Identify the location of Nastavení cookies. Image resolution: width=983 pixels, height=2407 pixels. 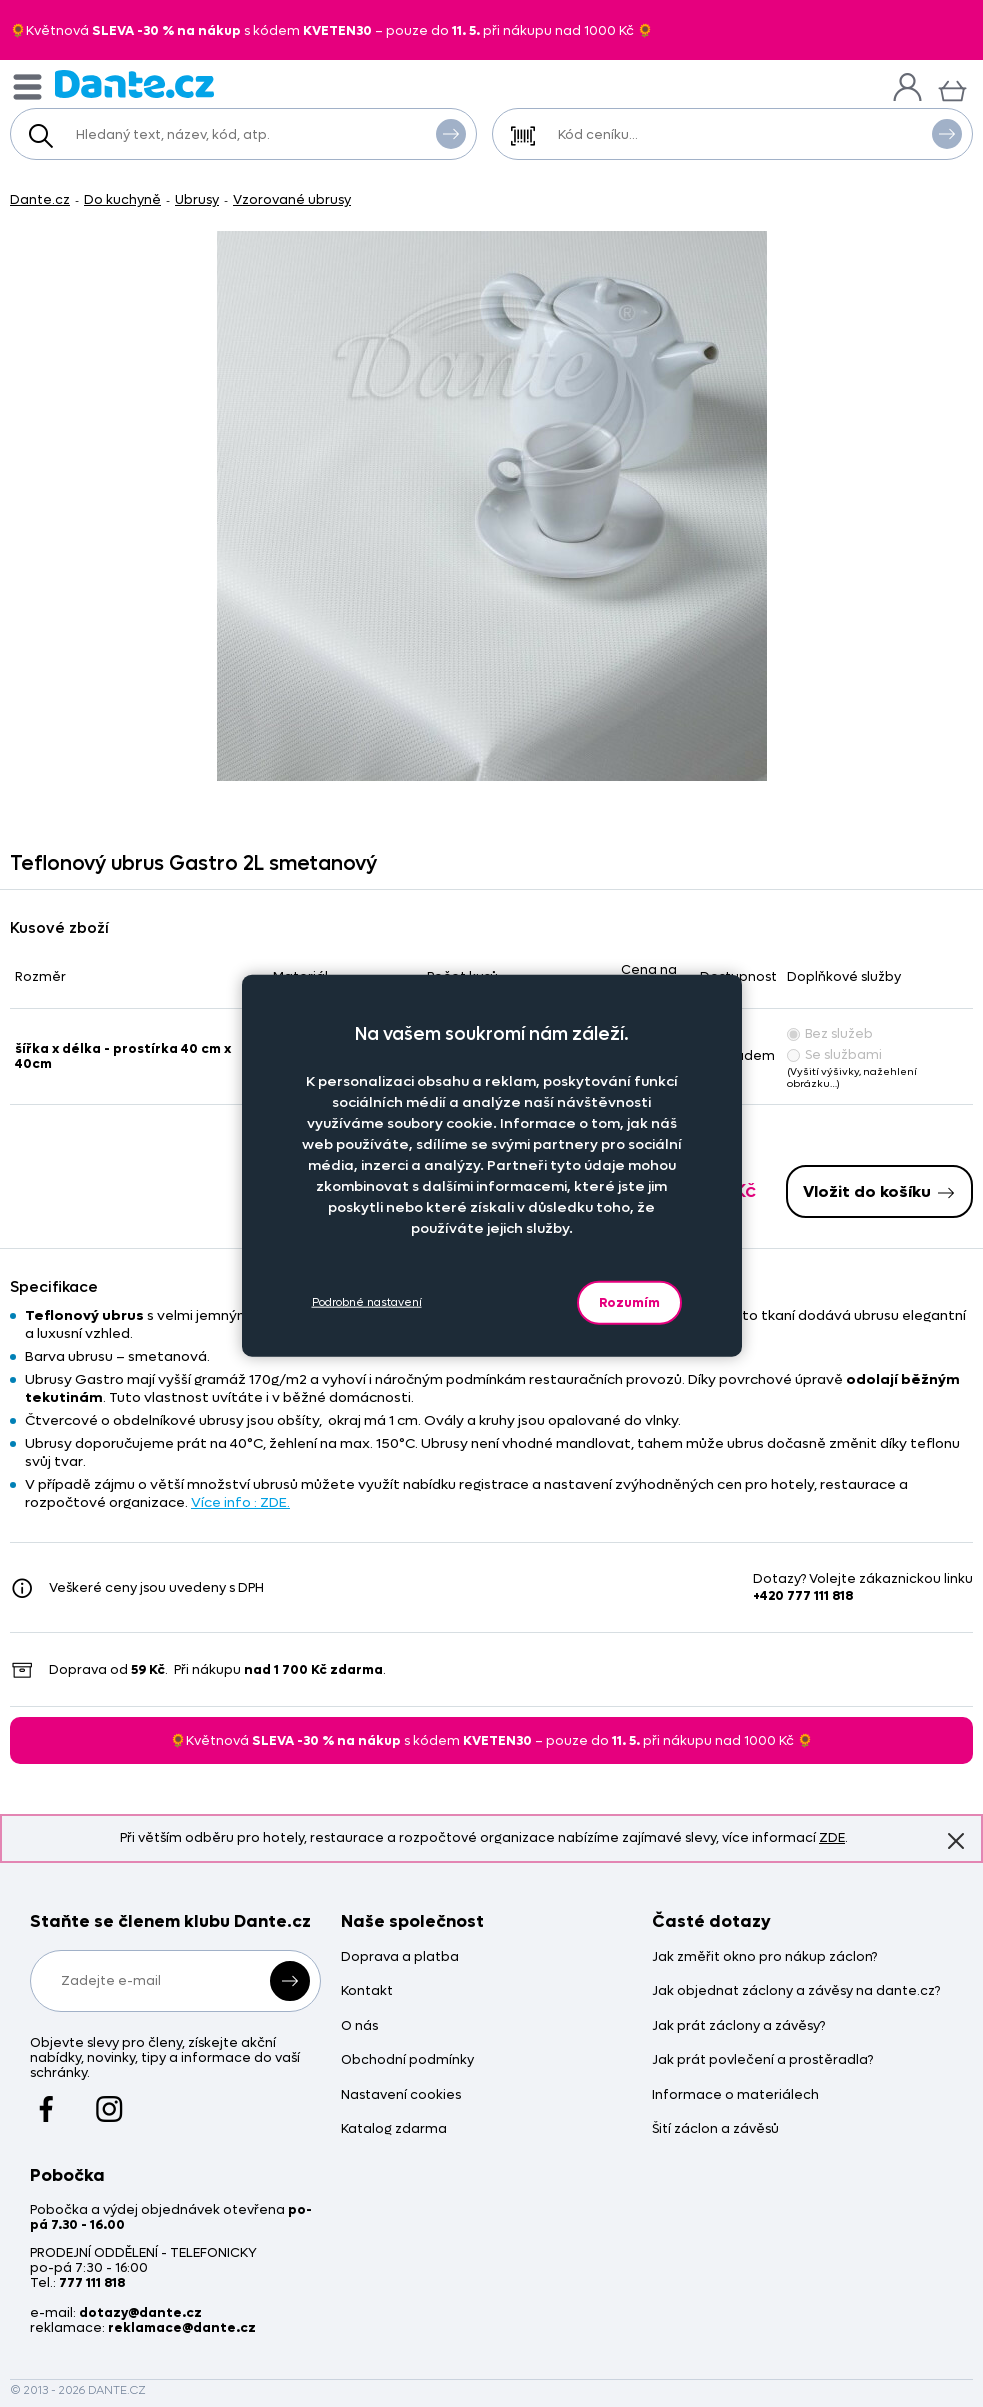
(401, 2095).